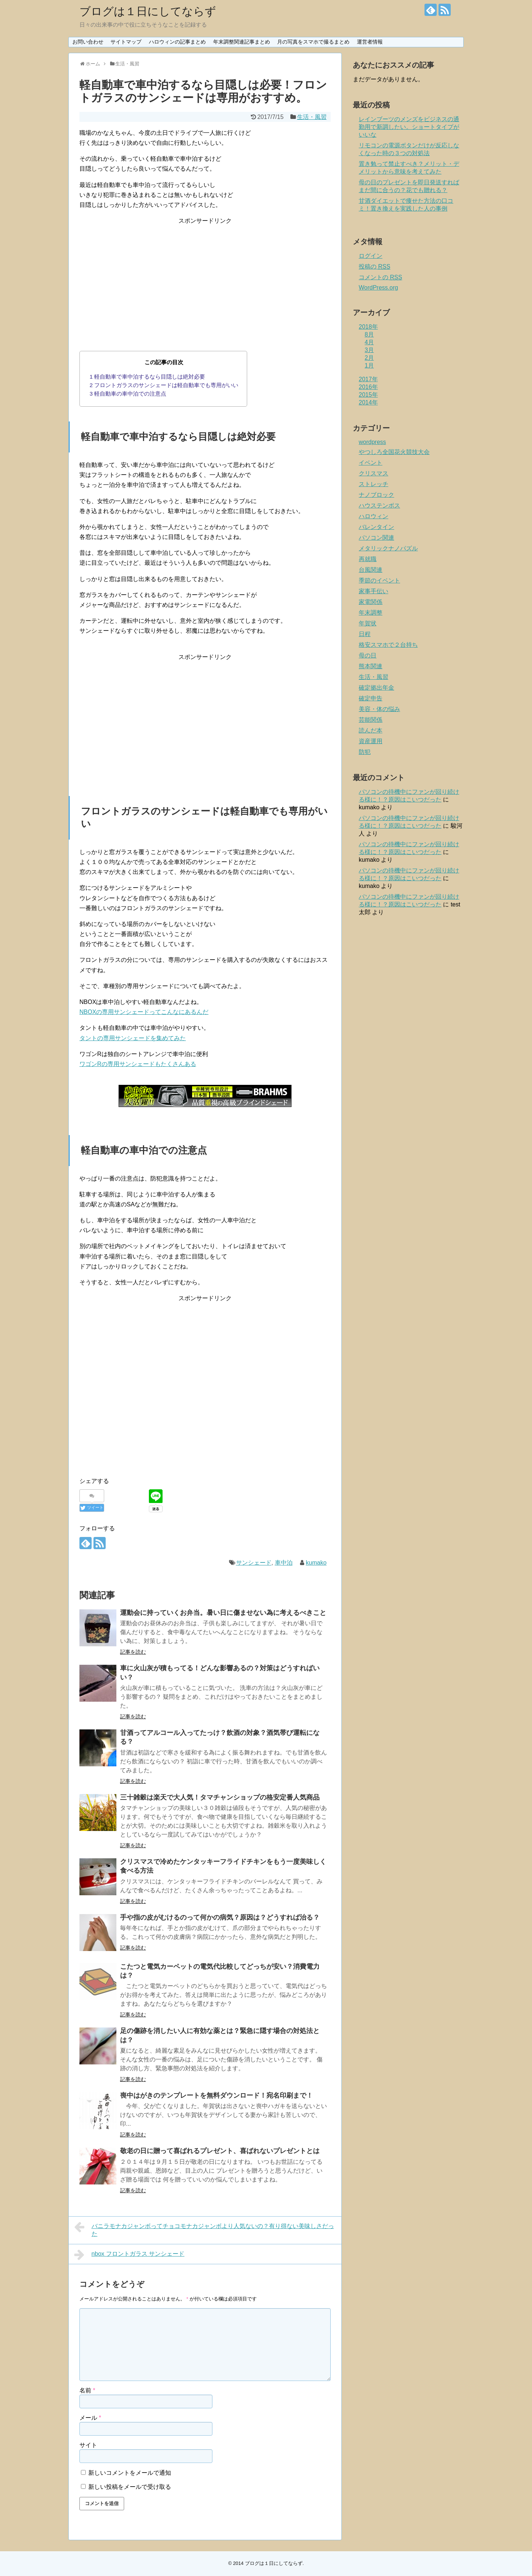 Image resolution: width=532 pixels, height=2576 pixels. Describe the element at coordinates (88, 2445) in the screenshot. I see `サイト` at that location.